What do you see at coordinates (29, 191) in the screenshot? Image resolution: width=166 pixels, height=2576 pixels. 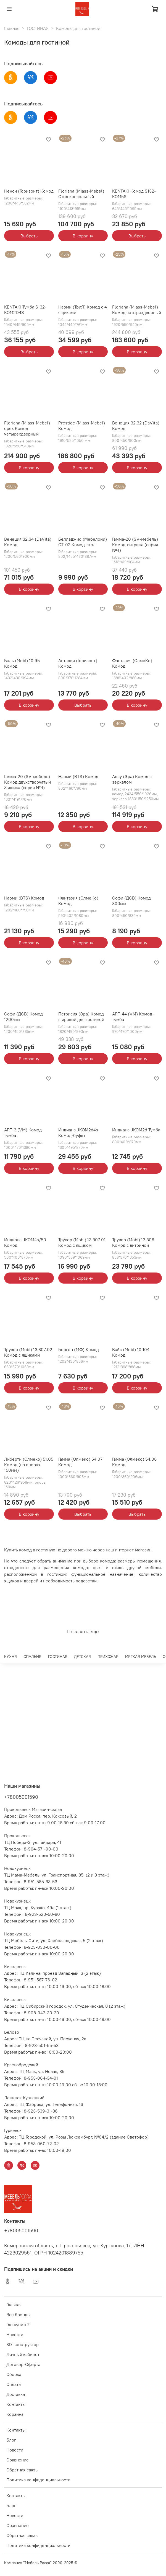 I see `Ненси (Горизонт) Комод` at bounding box center [29, 191].